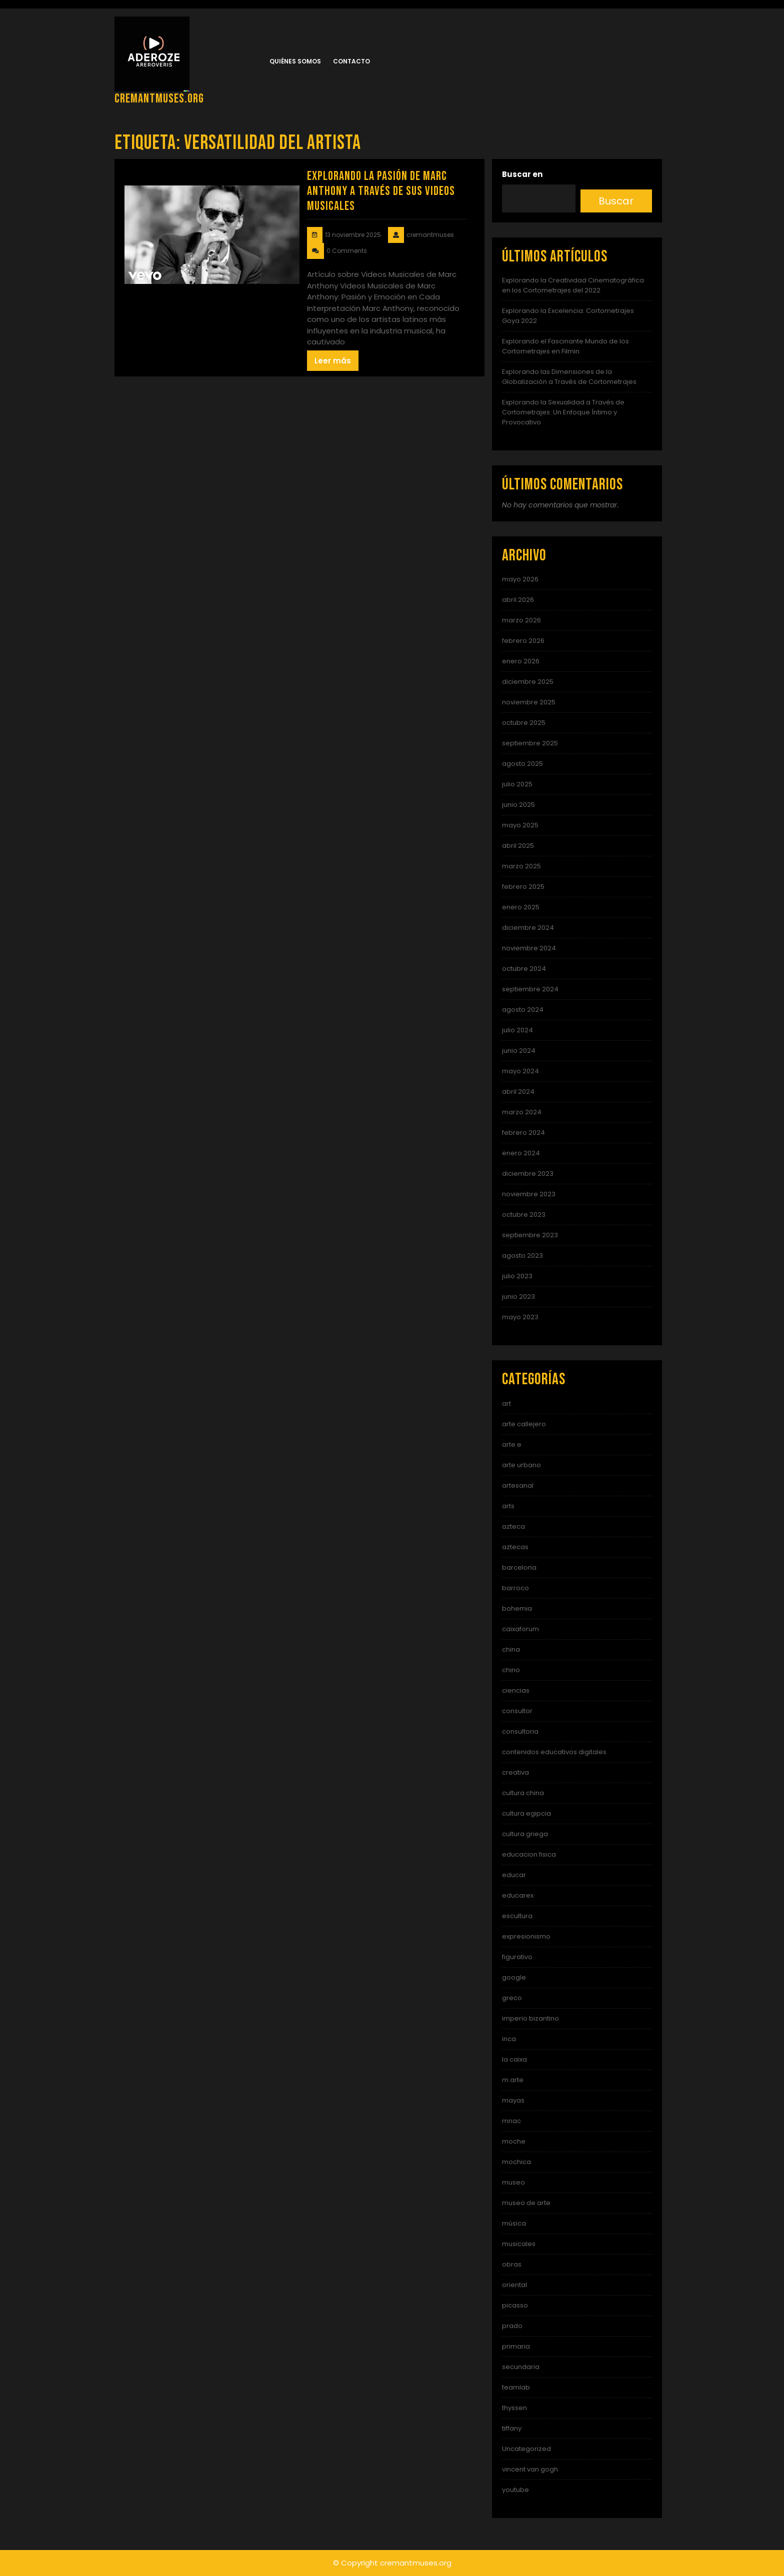  I want to click on arte callejero, so click(524, 1424).